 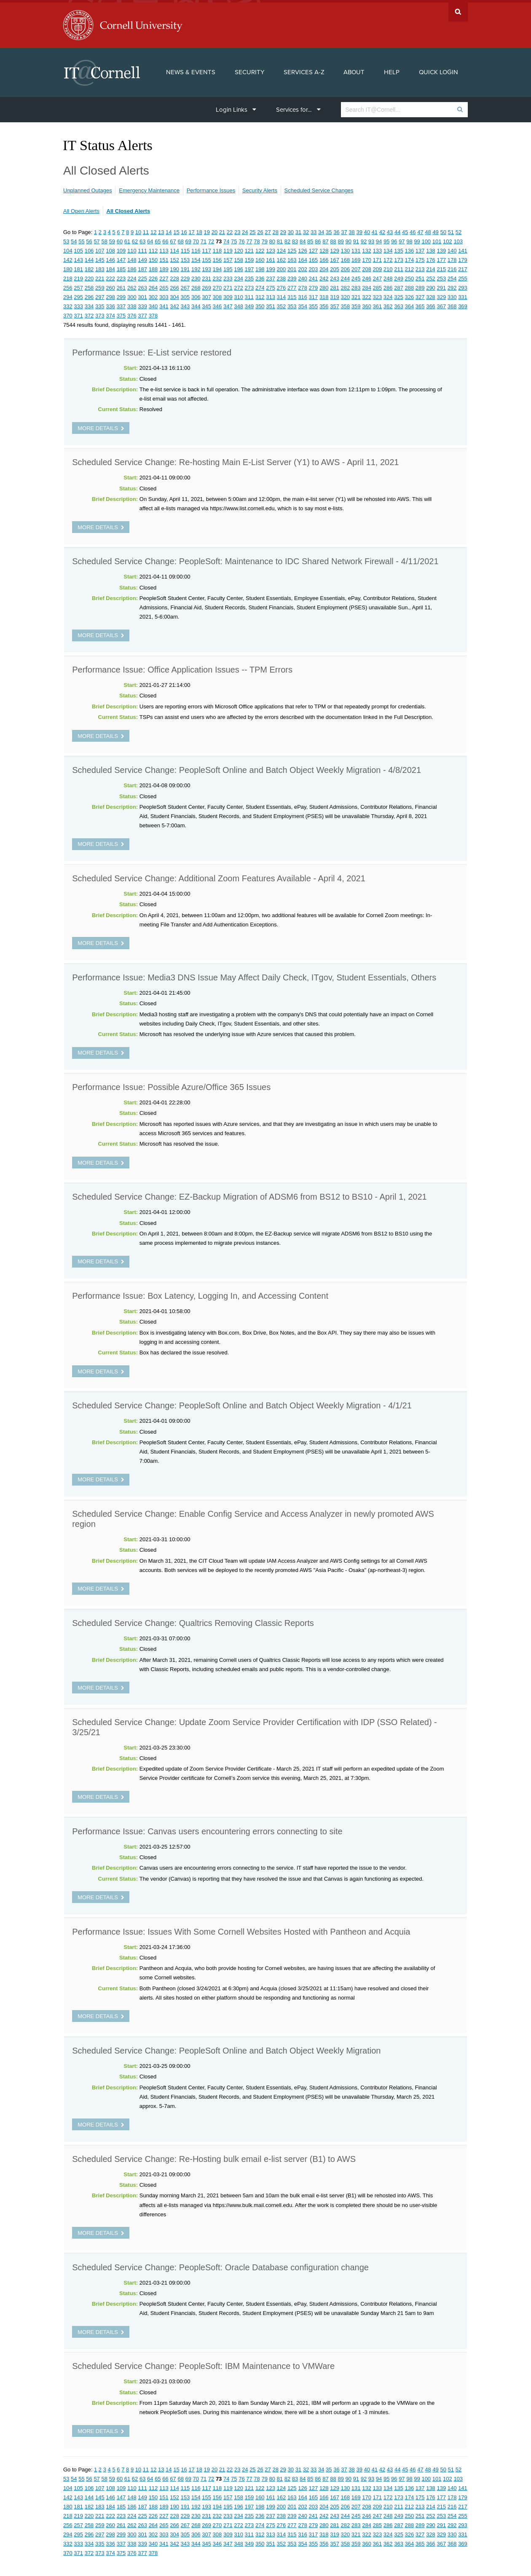 What do you see at coordinates (241, 239) in the screenshot?
I see `76` at bounding box center [241, 239].